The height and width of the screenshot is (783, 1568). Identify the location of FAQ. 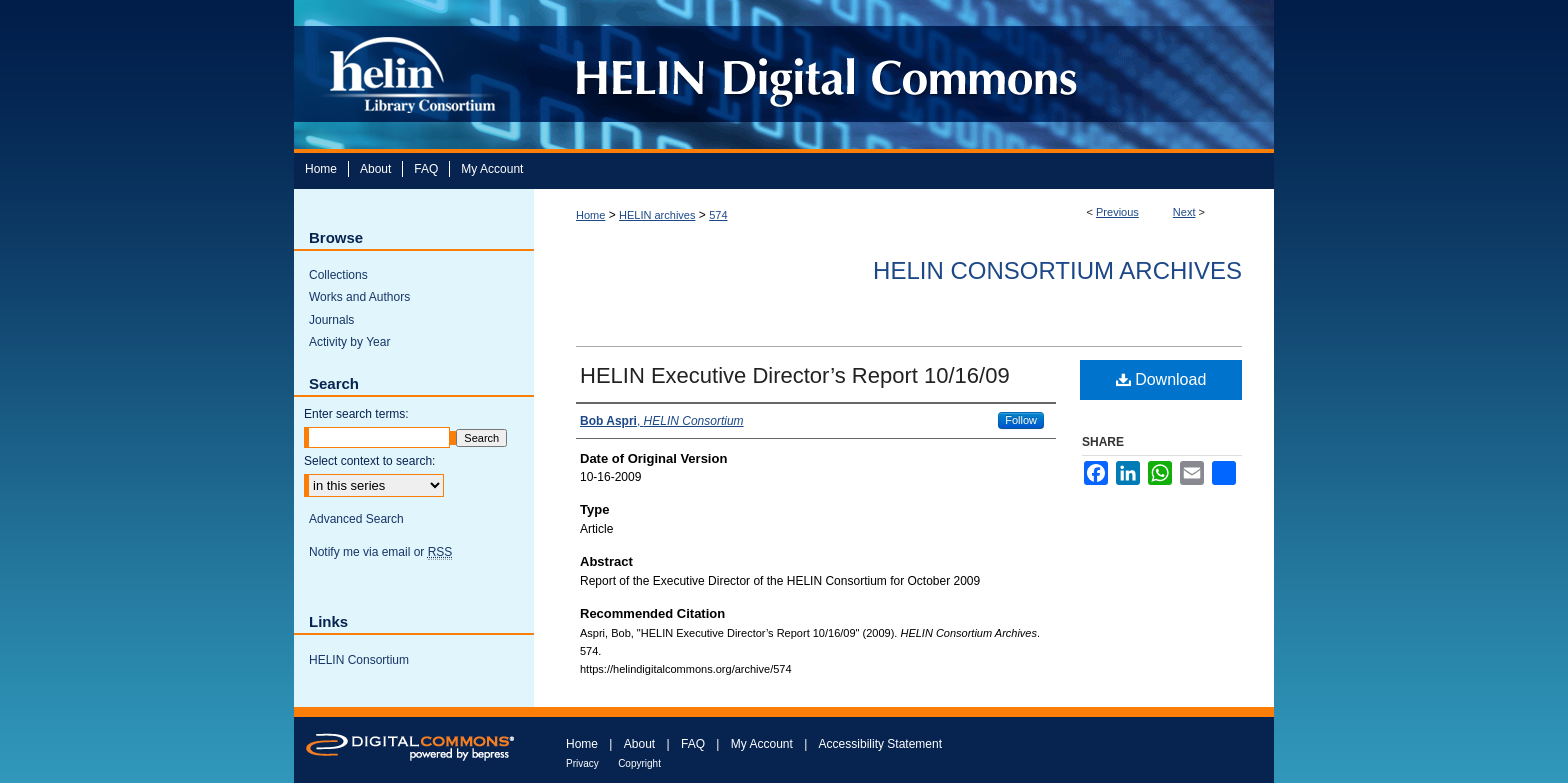
(693, 744).